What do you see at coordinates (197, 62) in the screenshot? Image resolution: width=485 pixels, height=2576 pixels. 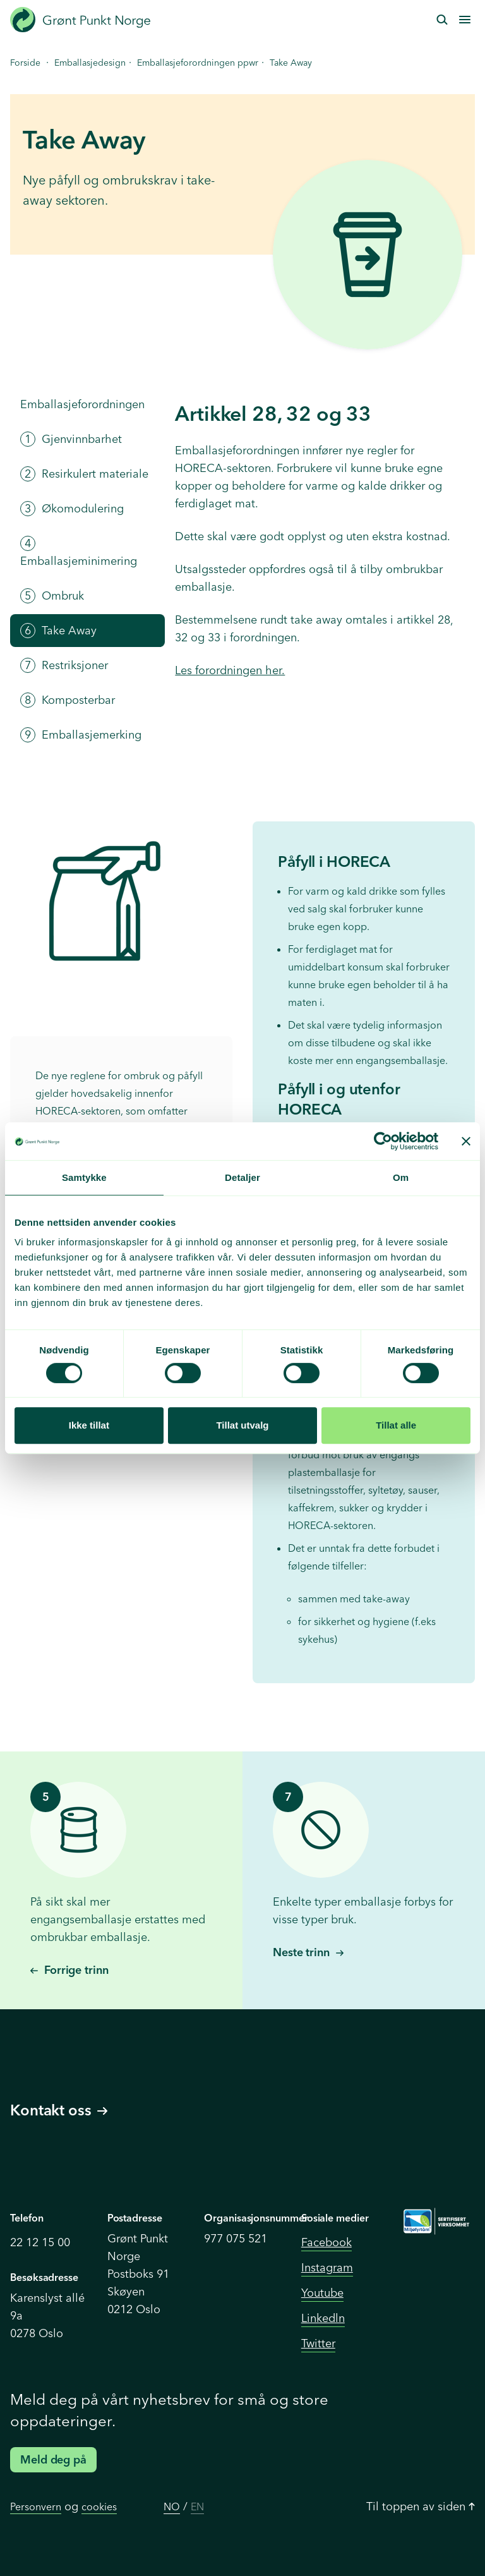 I see `Emballasjeforordningen ppwr` at bounding box center [197, 62].